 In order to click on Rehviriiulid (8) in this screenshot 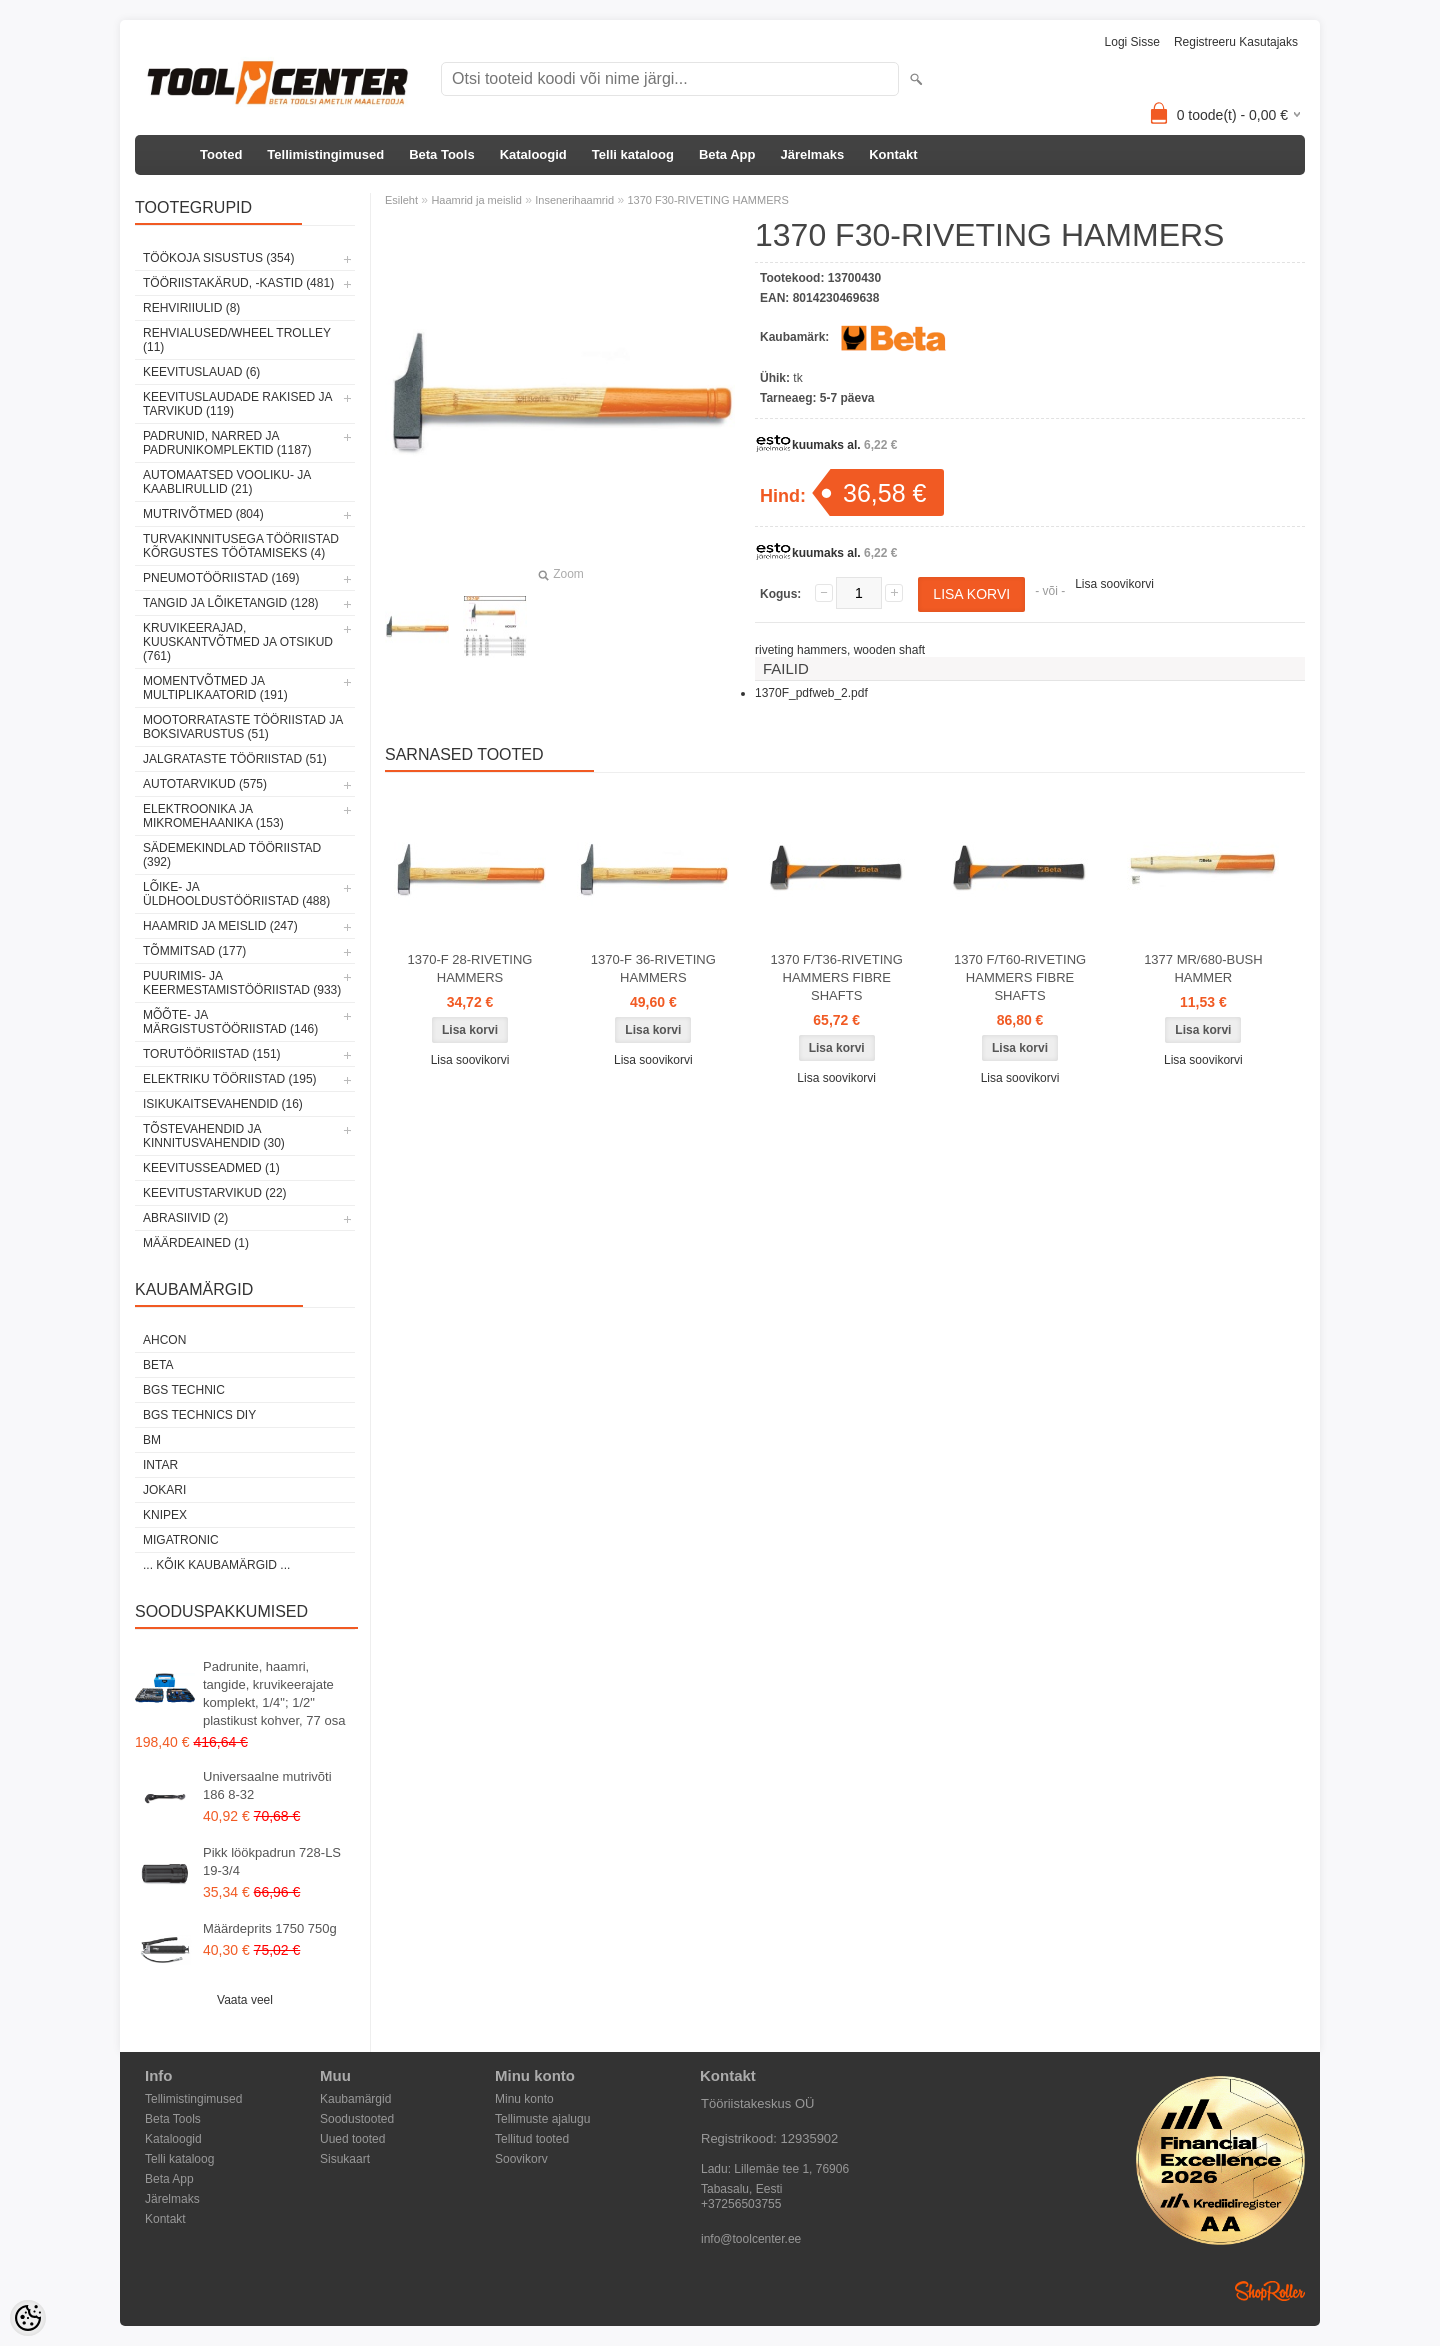, I will do `click(191, 308)`.